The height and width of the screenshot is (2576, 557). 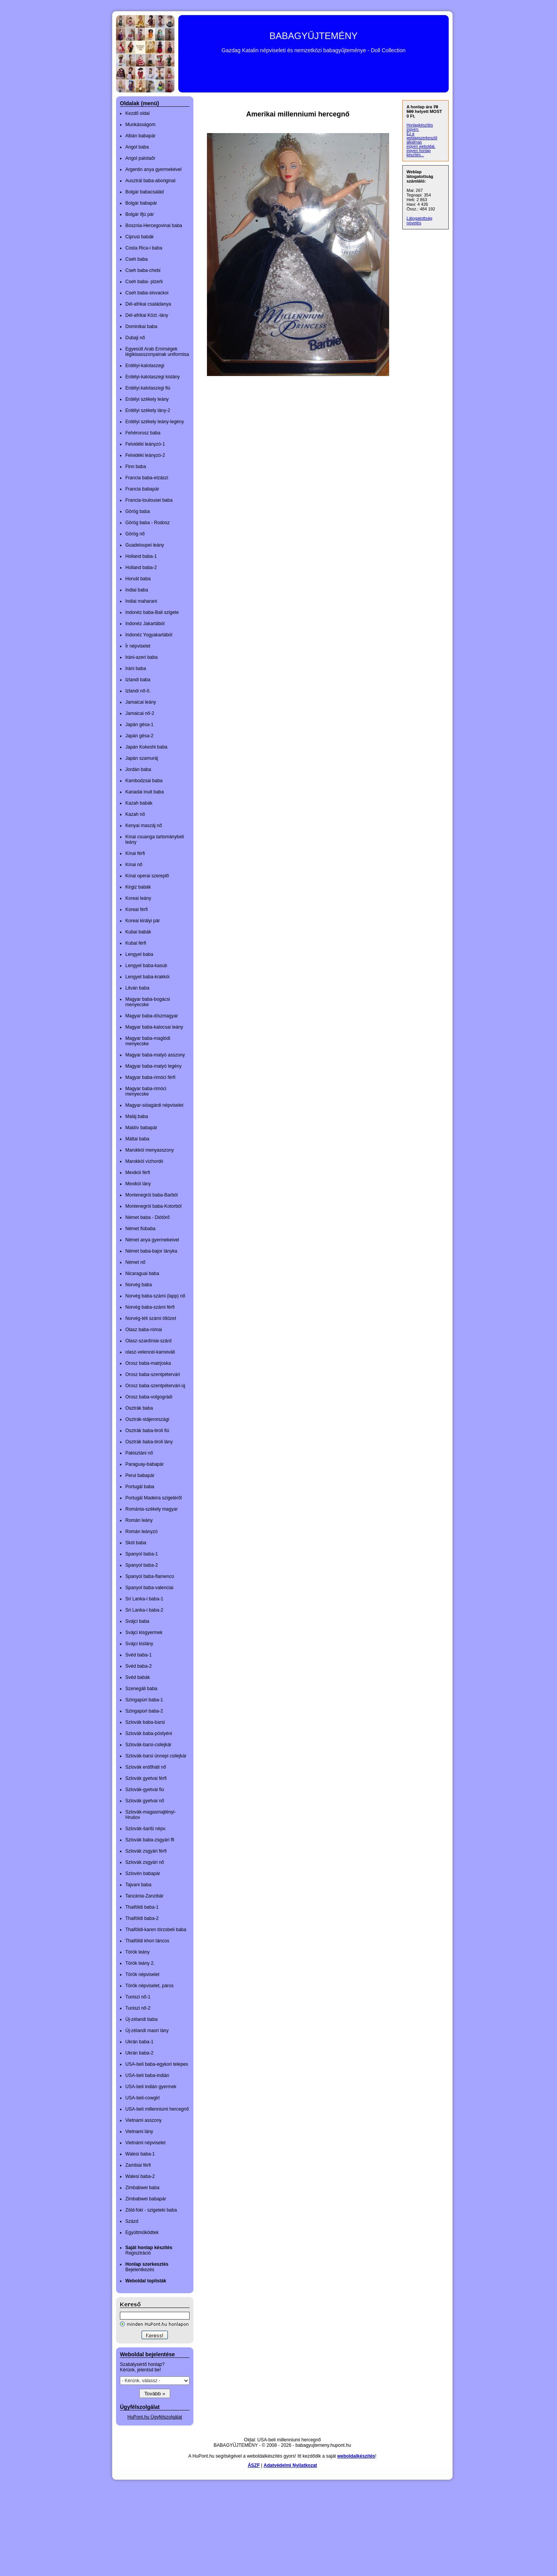 I want to click on Koreai leány, so click(x=138, y=898).